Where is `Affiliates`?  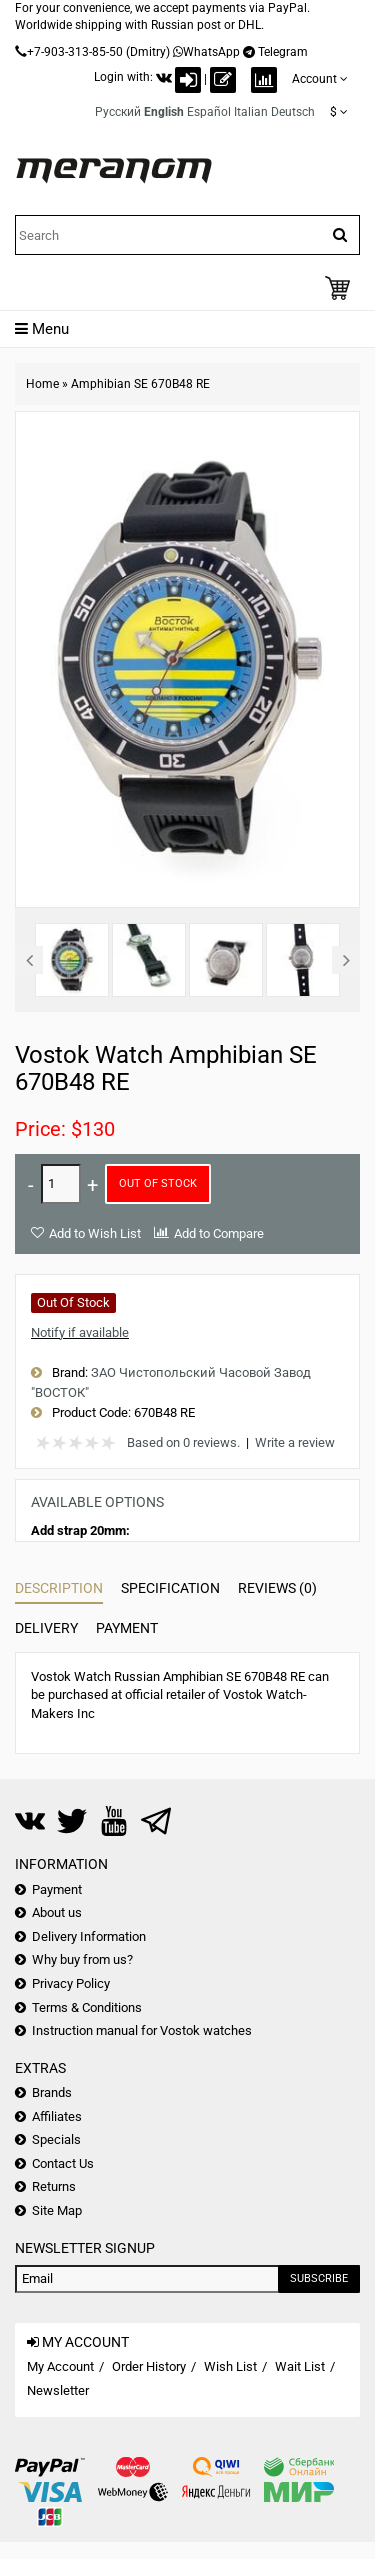
Affiliates is located at coordinates (57, 2116).